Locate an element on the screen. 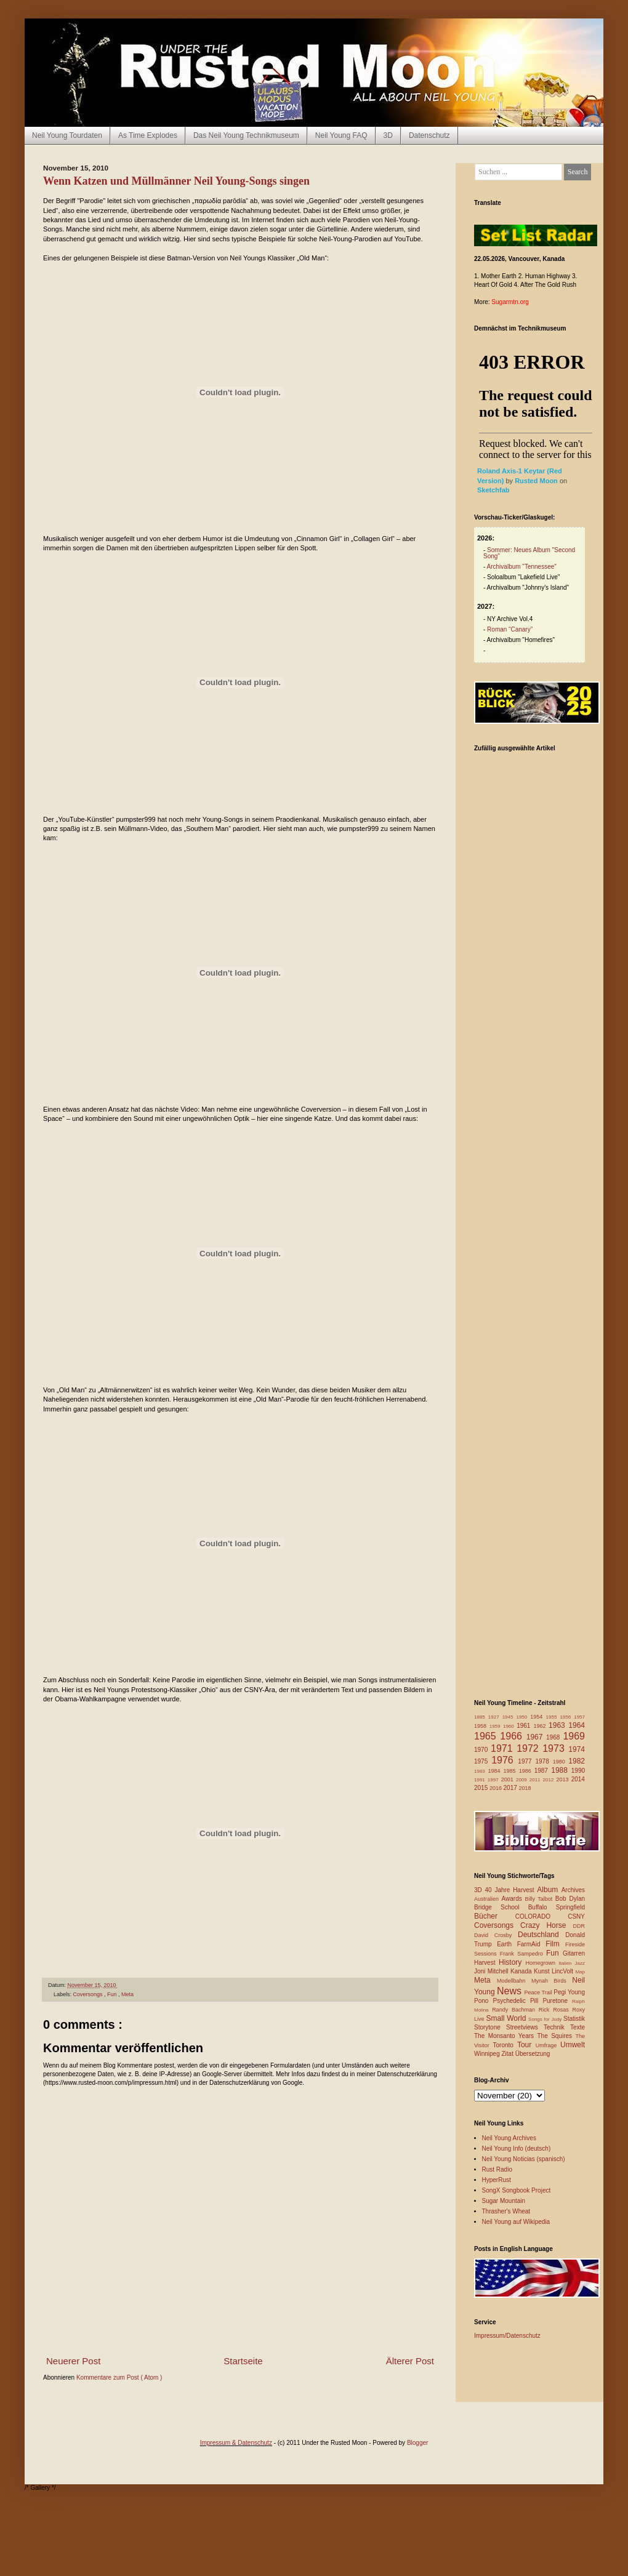  1945 is located at coordinates (509, 1717).